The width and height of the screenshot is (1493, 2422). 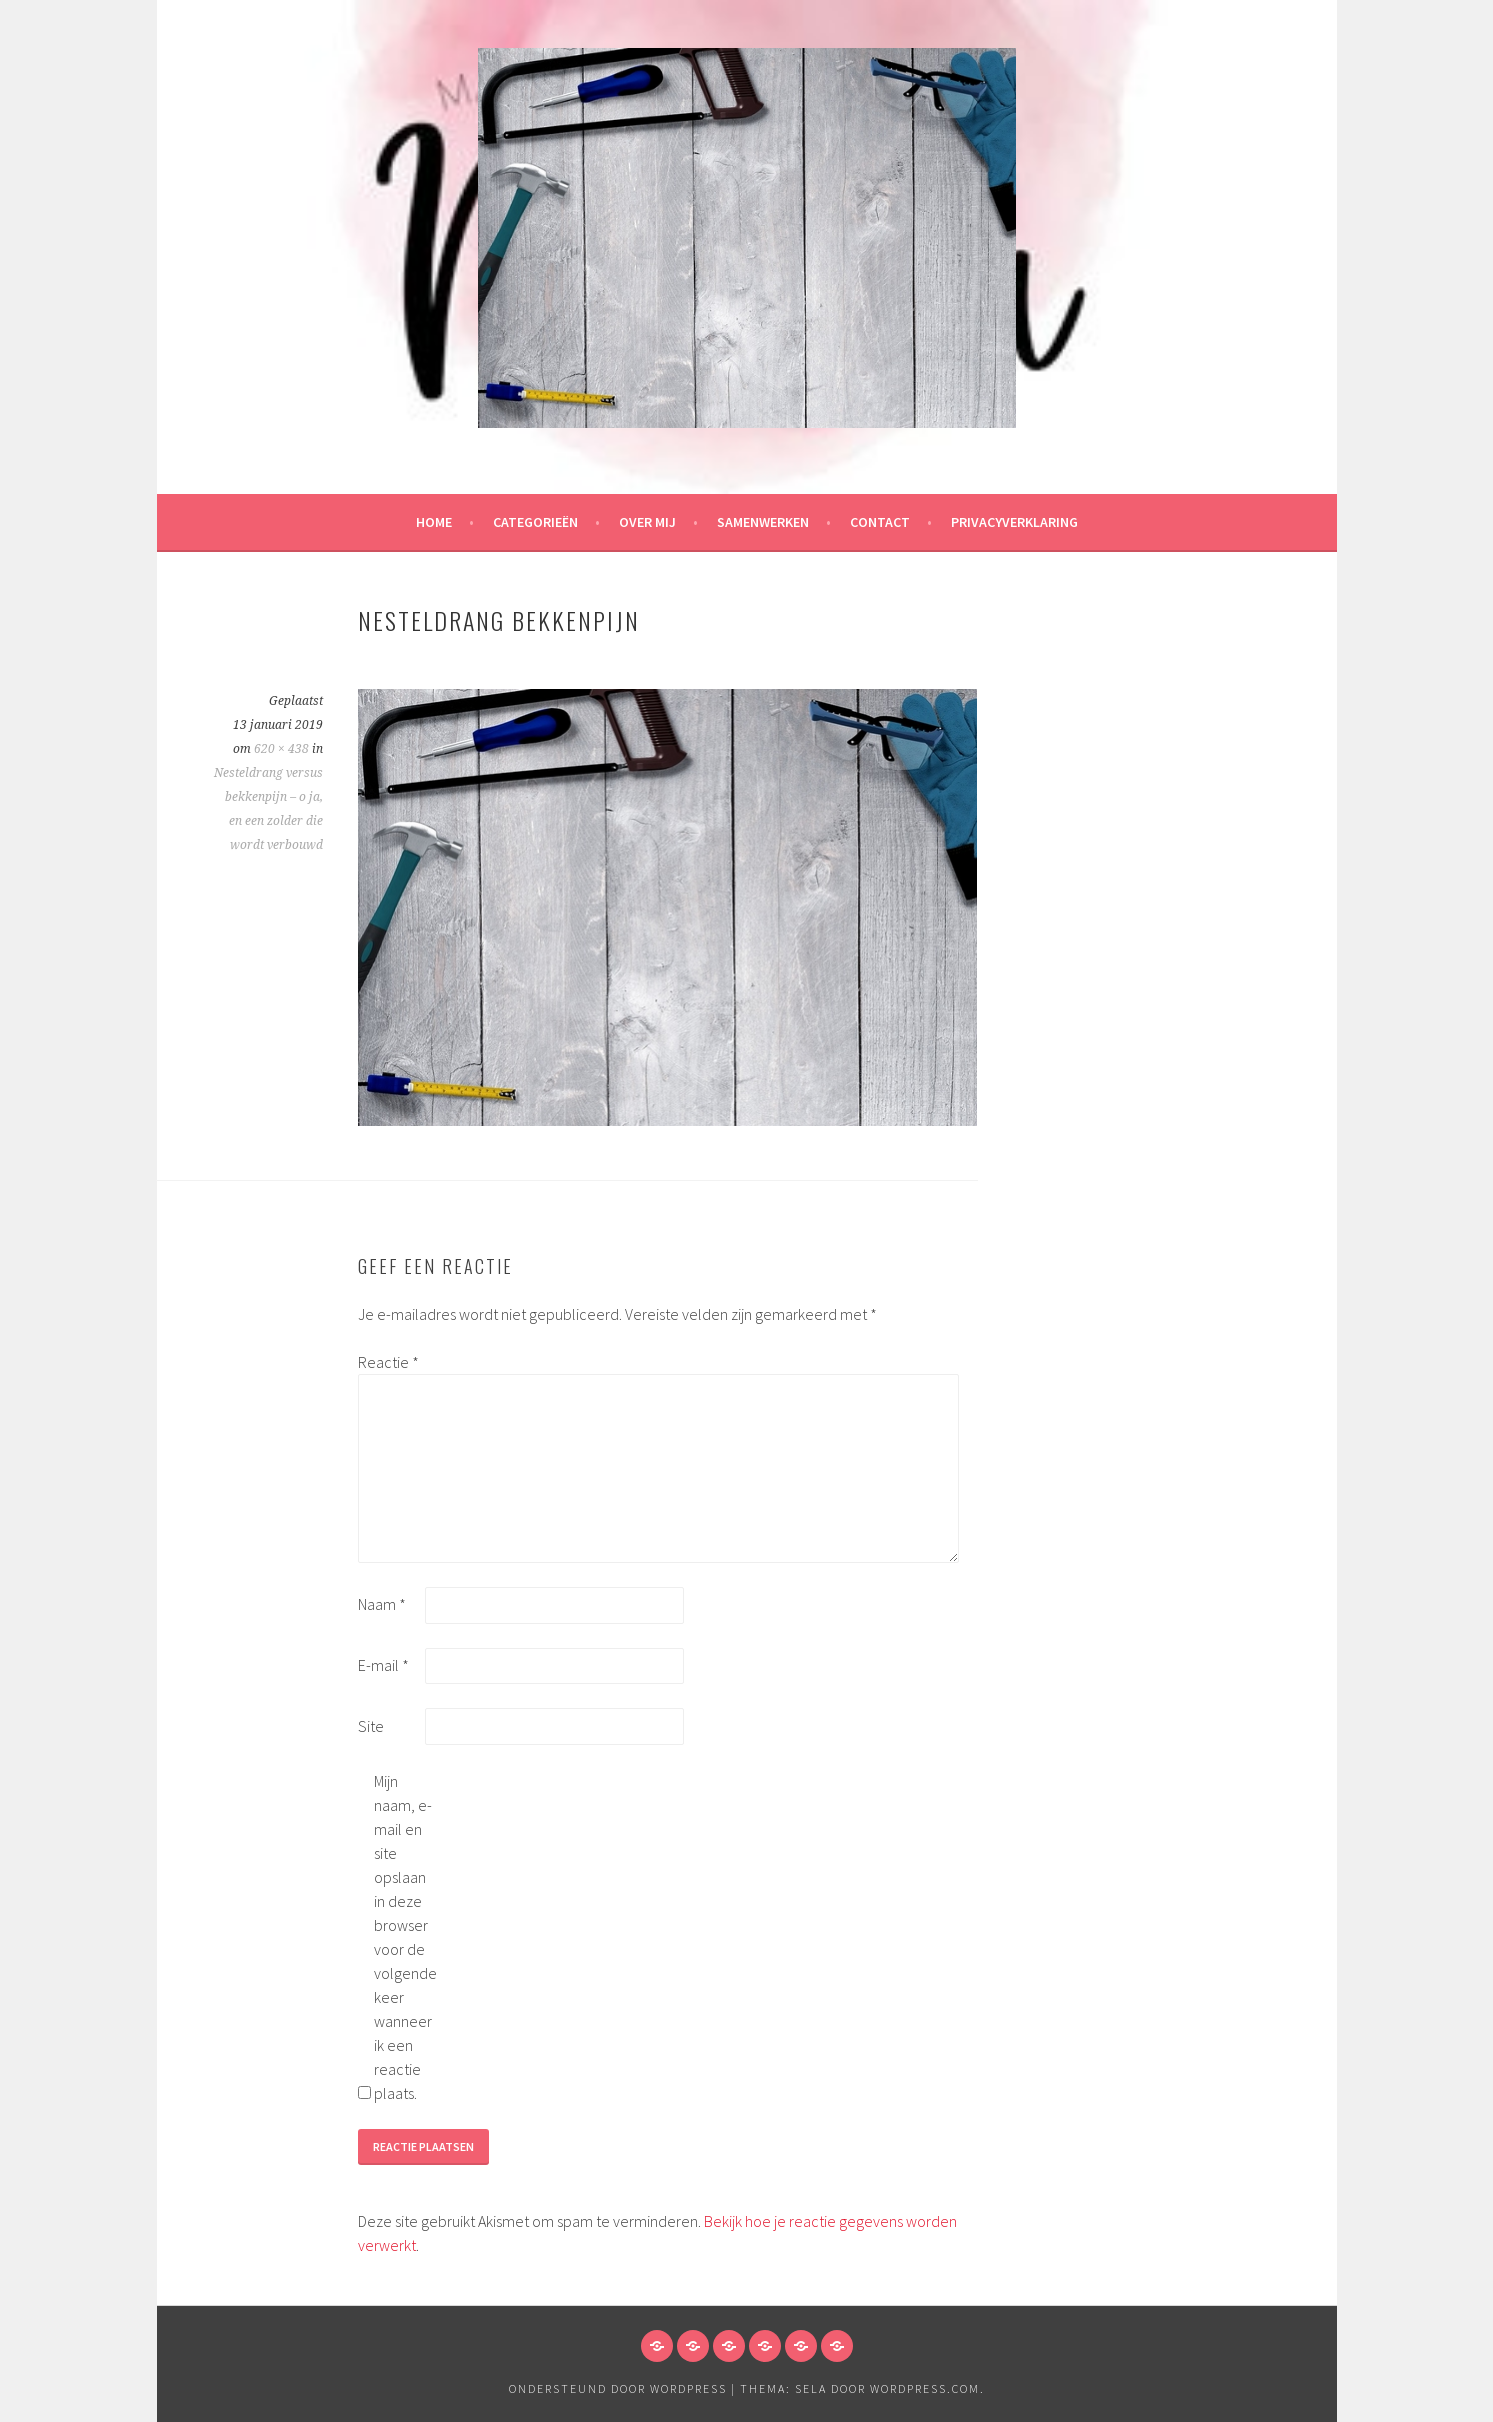 What do you see at coordinates (1014, 522) in the screenshot?
I see `Privacyverklaring` at bounding box center [1014, 522].